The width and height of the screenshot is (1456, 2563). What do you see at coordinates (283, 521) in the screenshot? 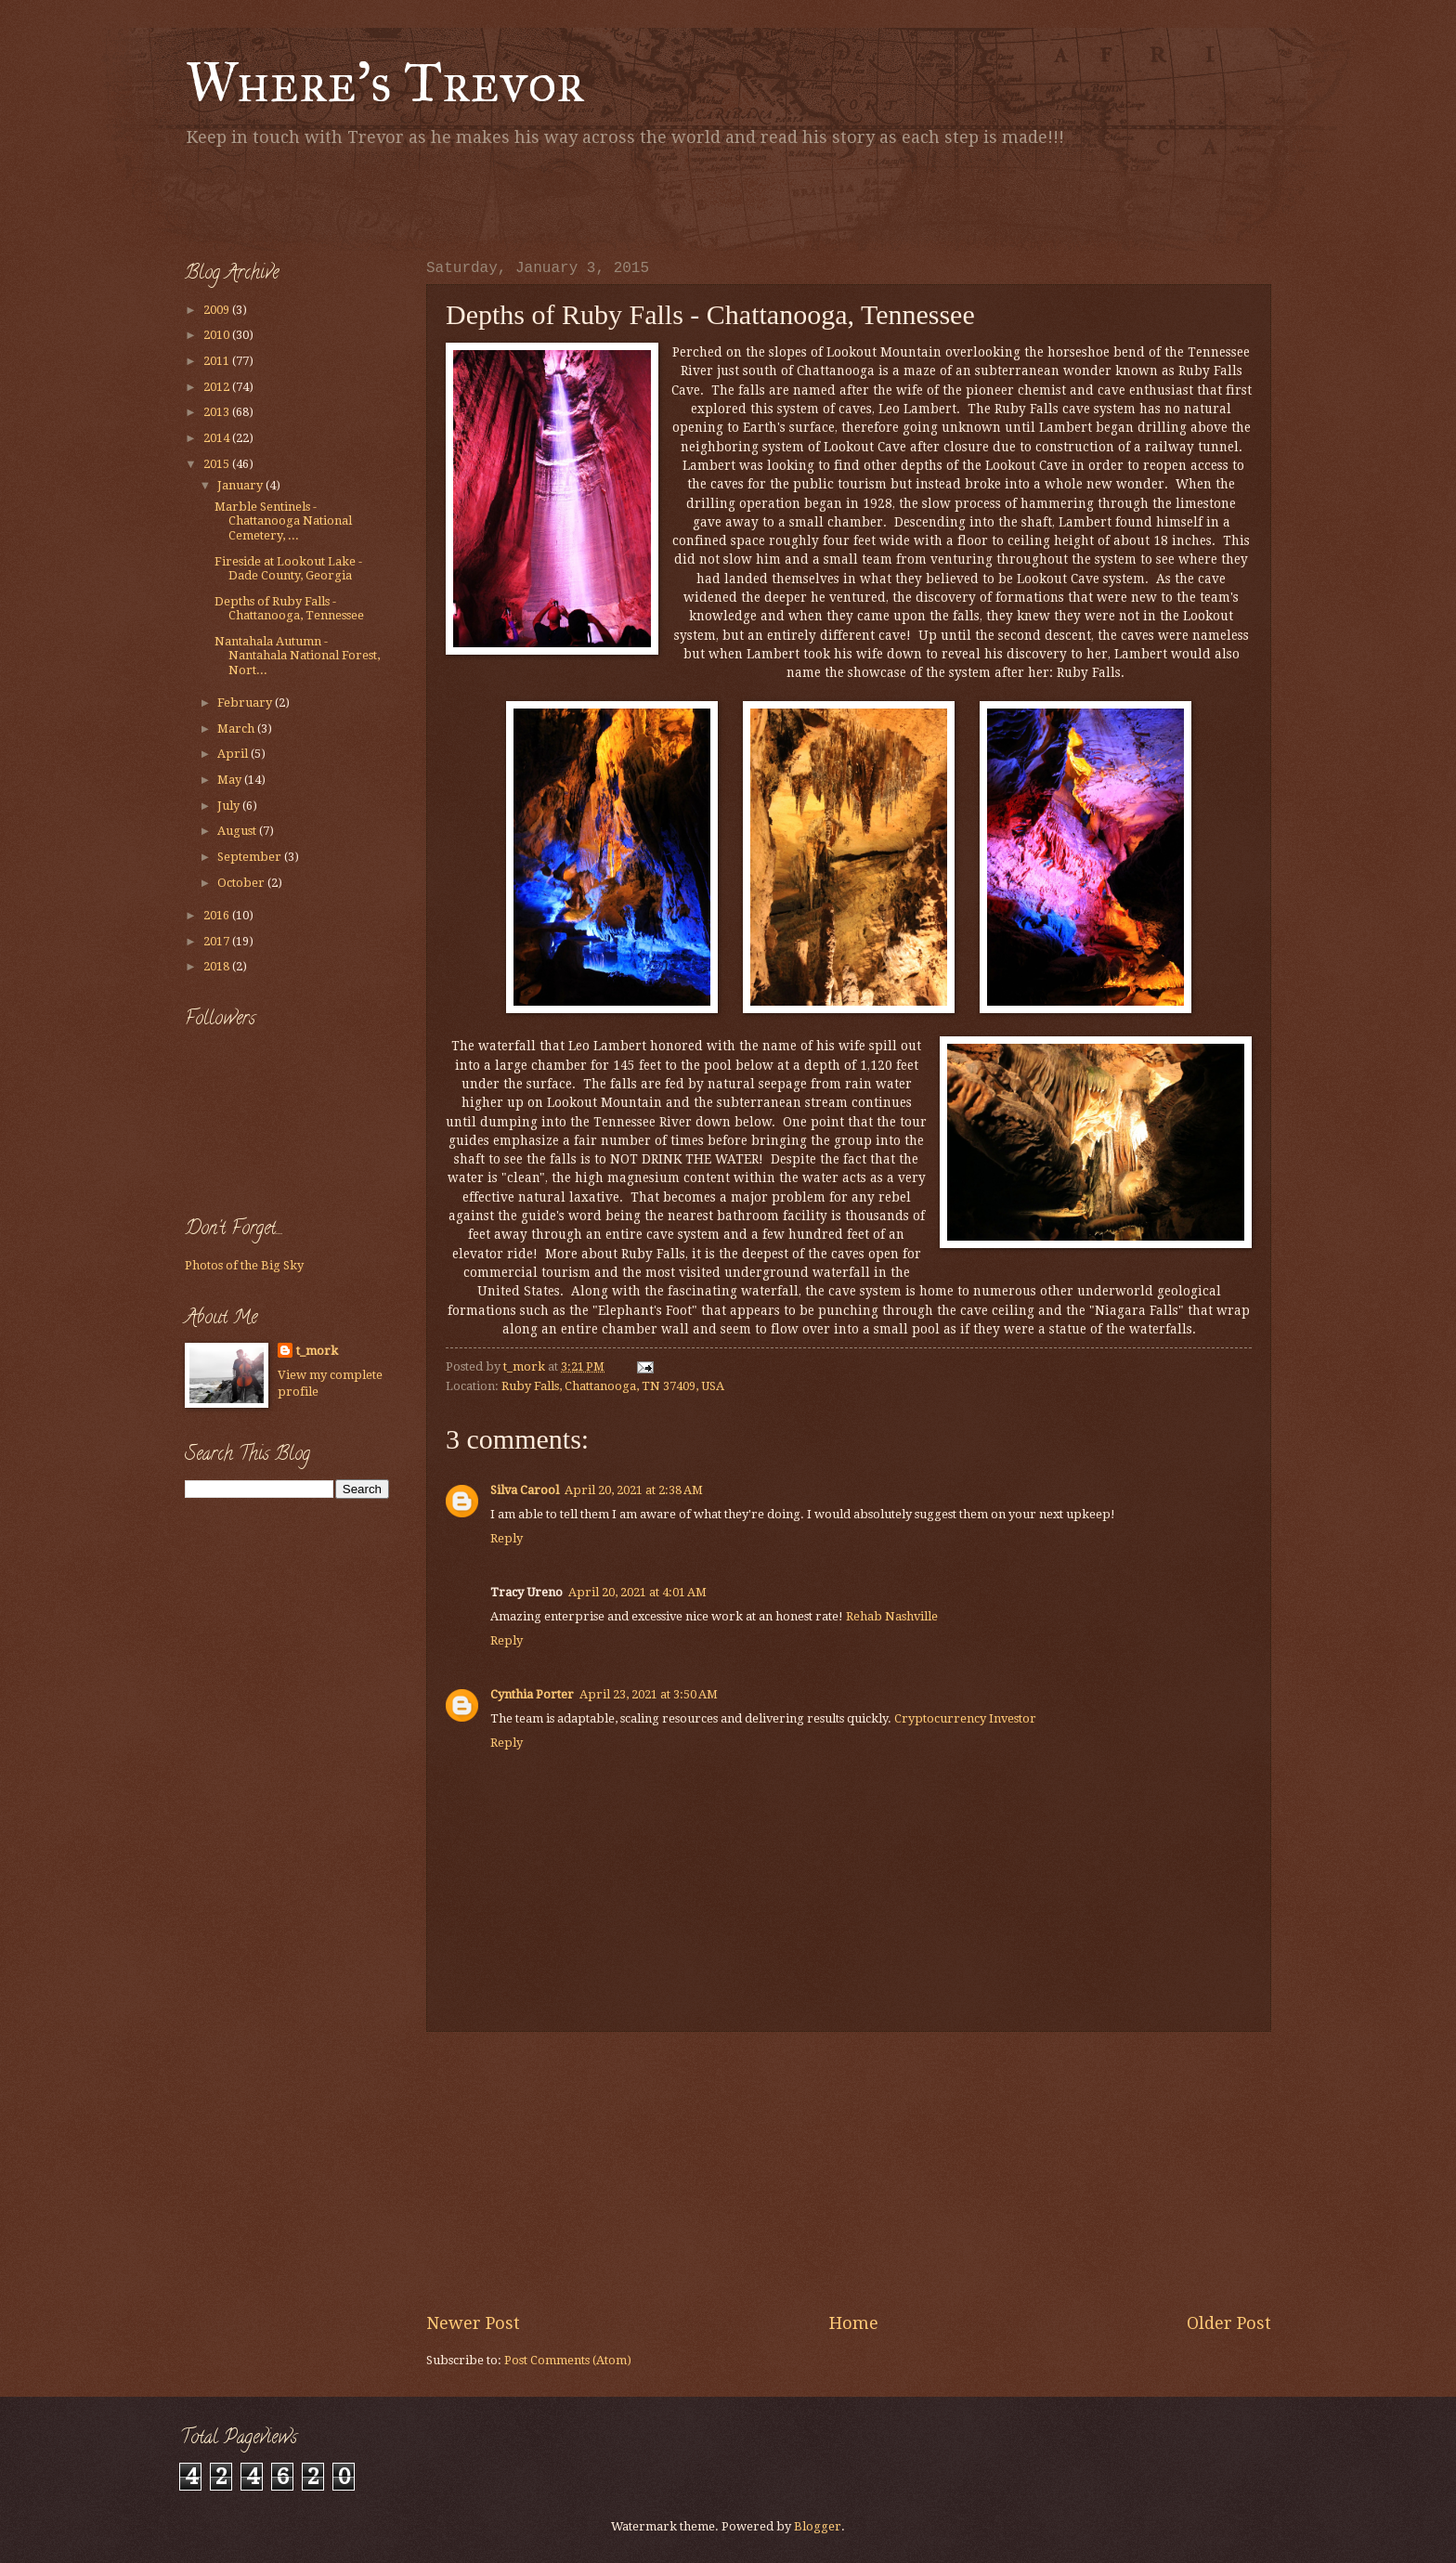
I see `Marble Sentinels - Chattanooga National Cemetery, ...` at bounding box center [283, 521].